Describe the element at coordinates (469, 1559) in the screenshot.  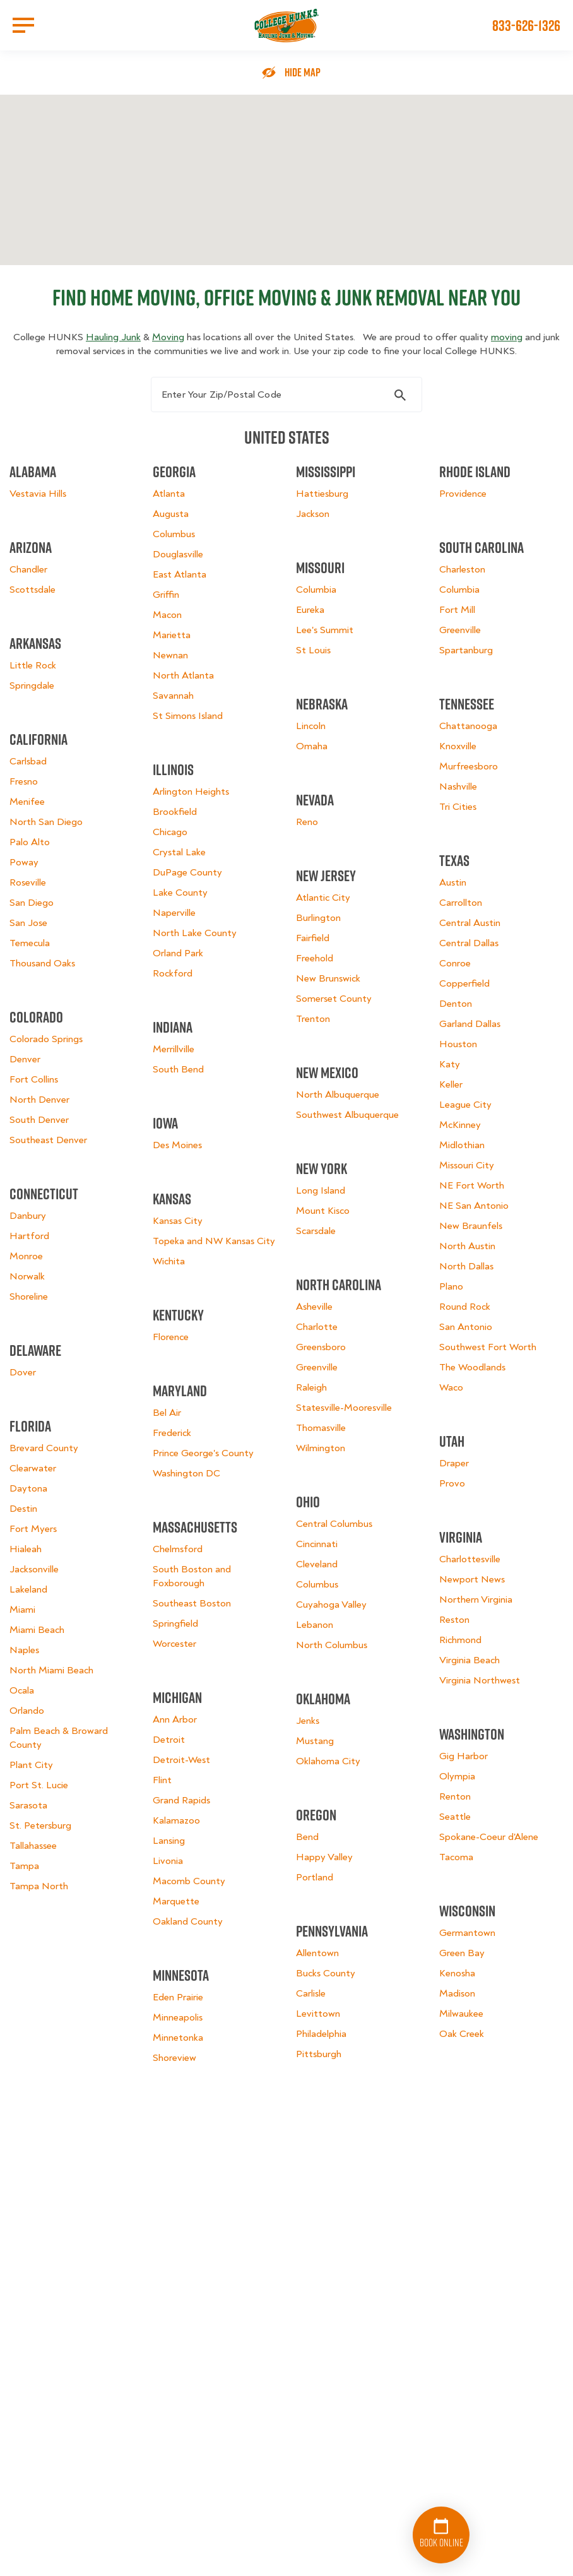
I see `Charlottesville` at that location.